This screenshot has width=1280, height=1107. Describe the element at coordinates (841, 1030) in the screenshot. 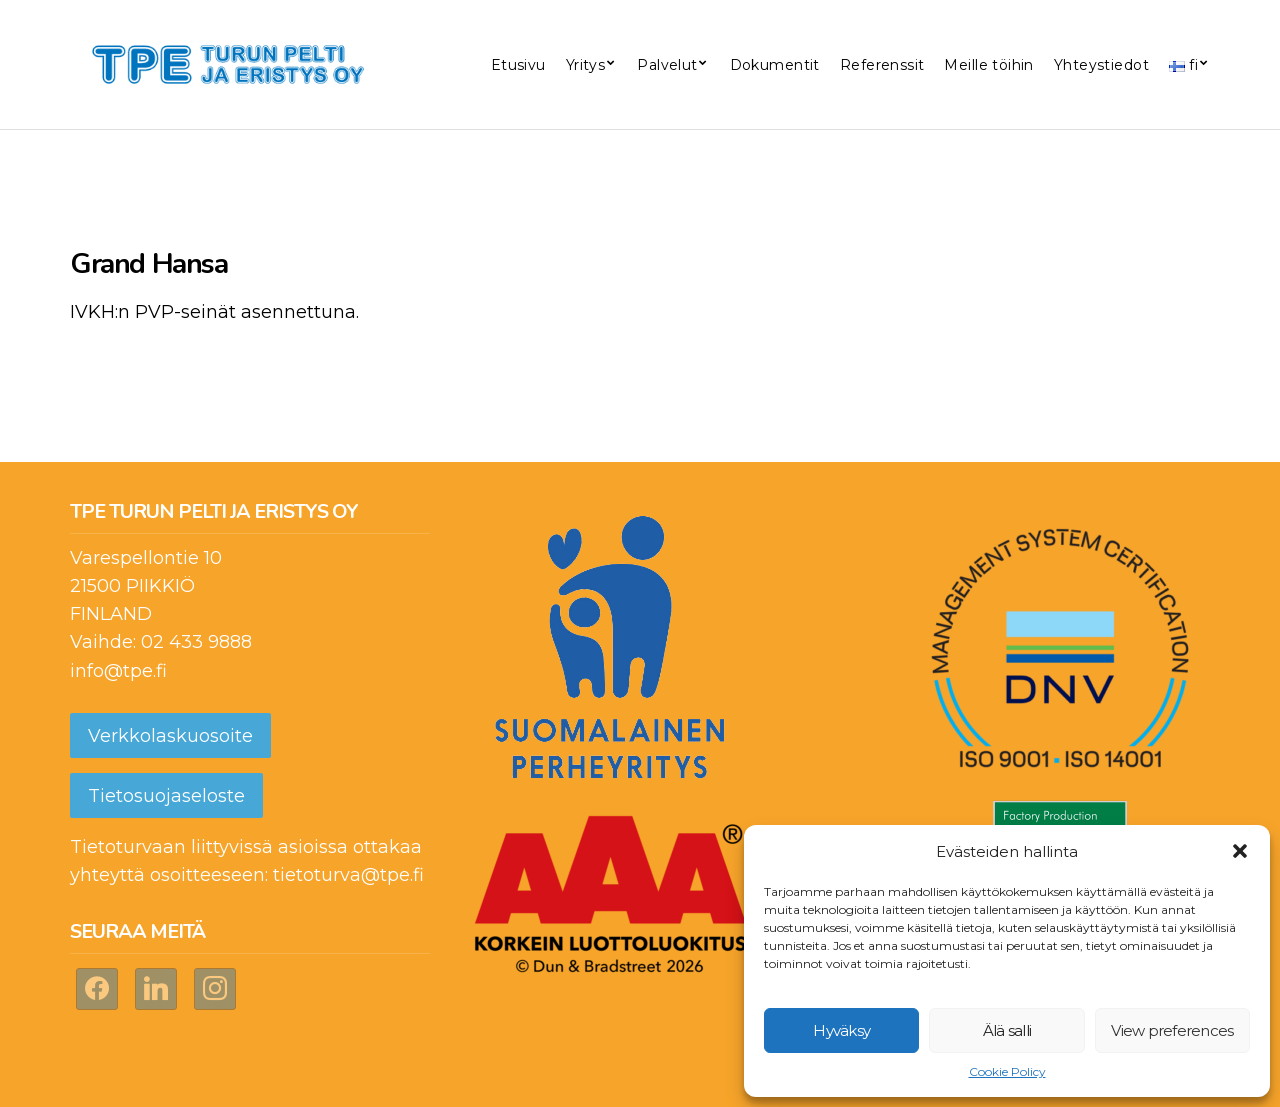

I see `Hyväksy` at that location.